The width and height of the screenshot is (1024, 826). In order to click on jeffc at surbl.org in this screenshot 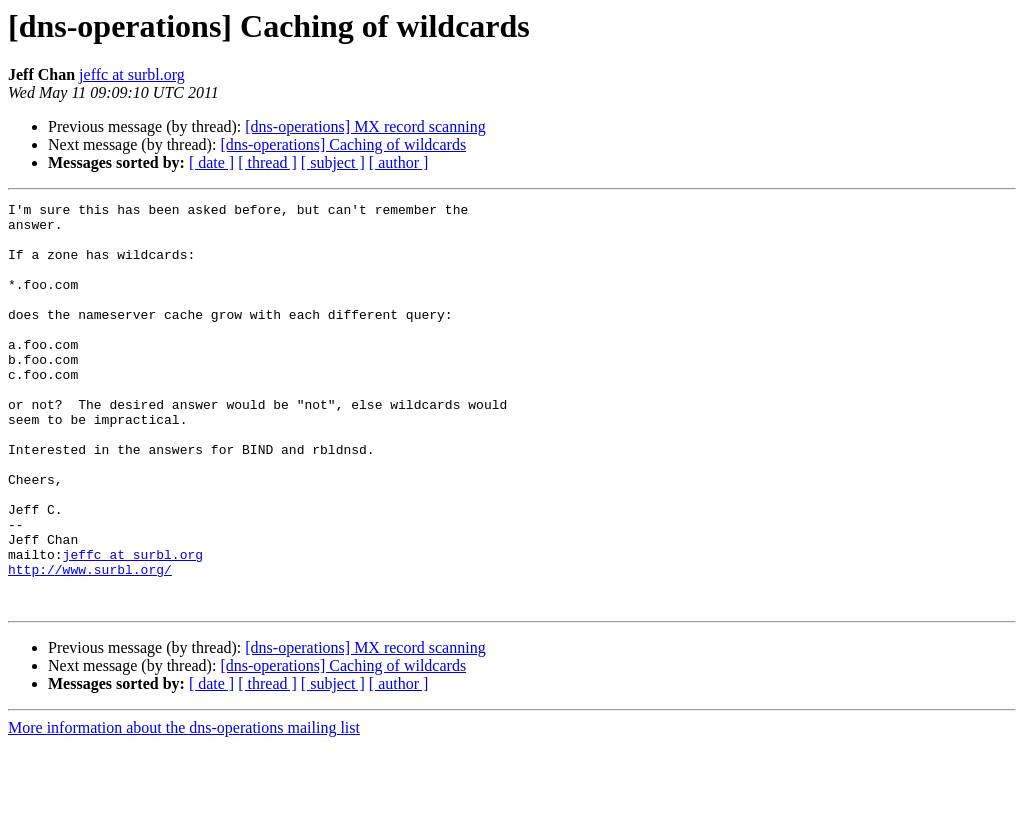, I will do `click(132, 74)`.